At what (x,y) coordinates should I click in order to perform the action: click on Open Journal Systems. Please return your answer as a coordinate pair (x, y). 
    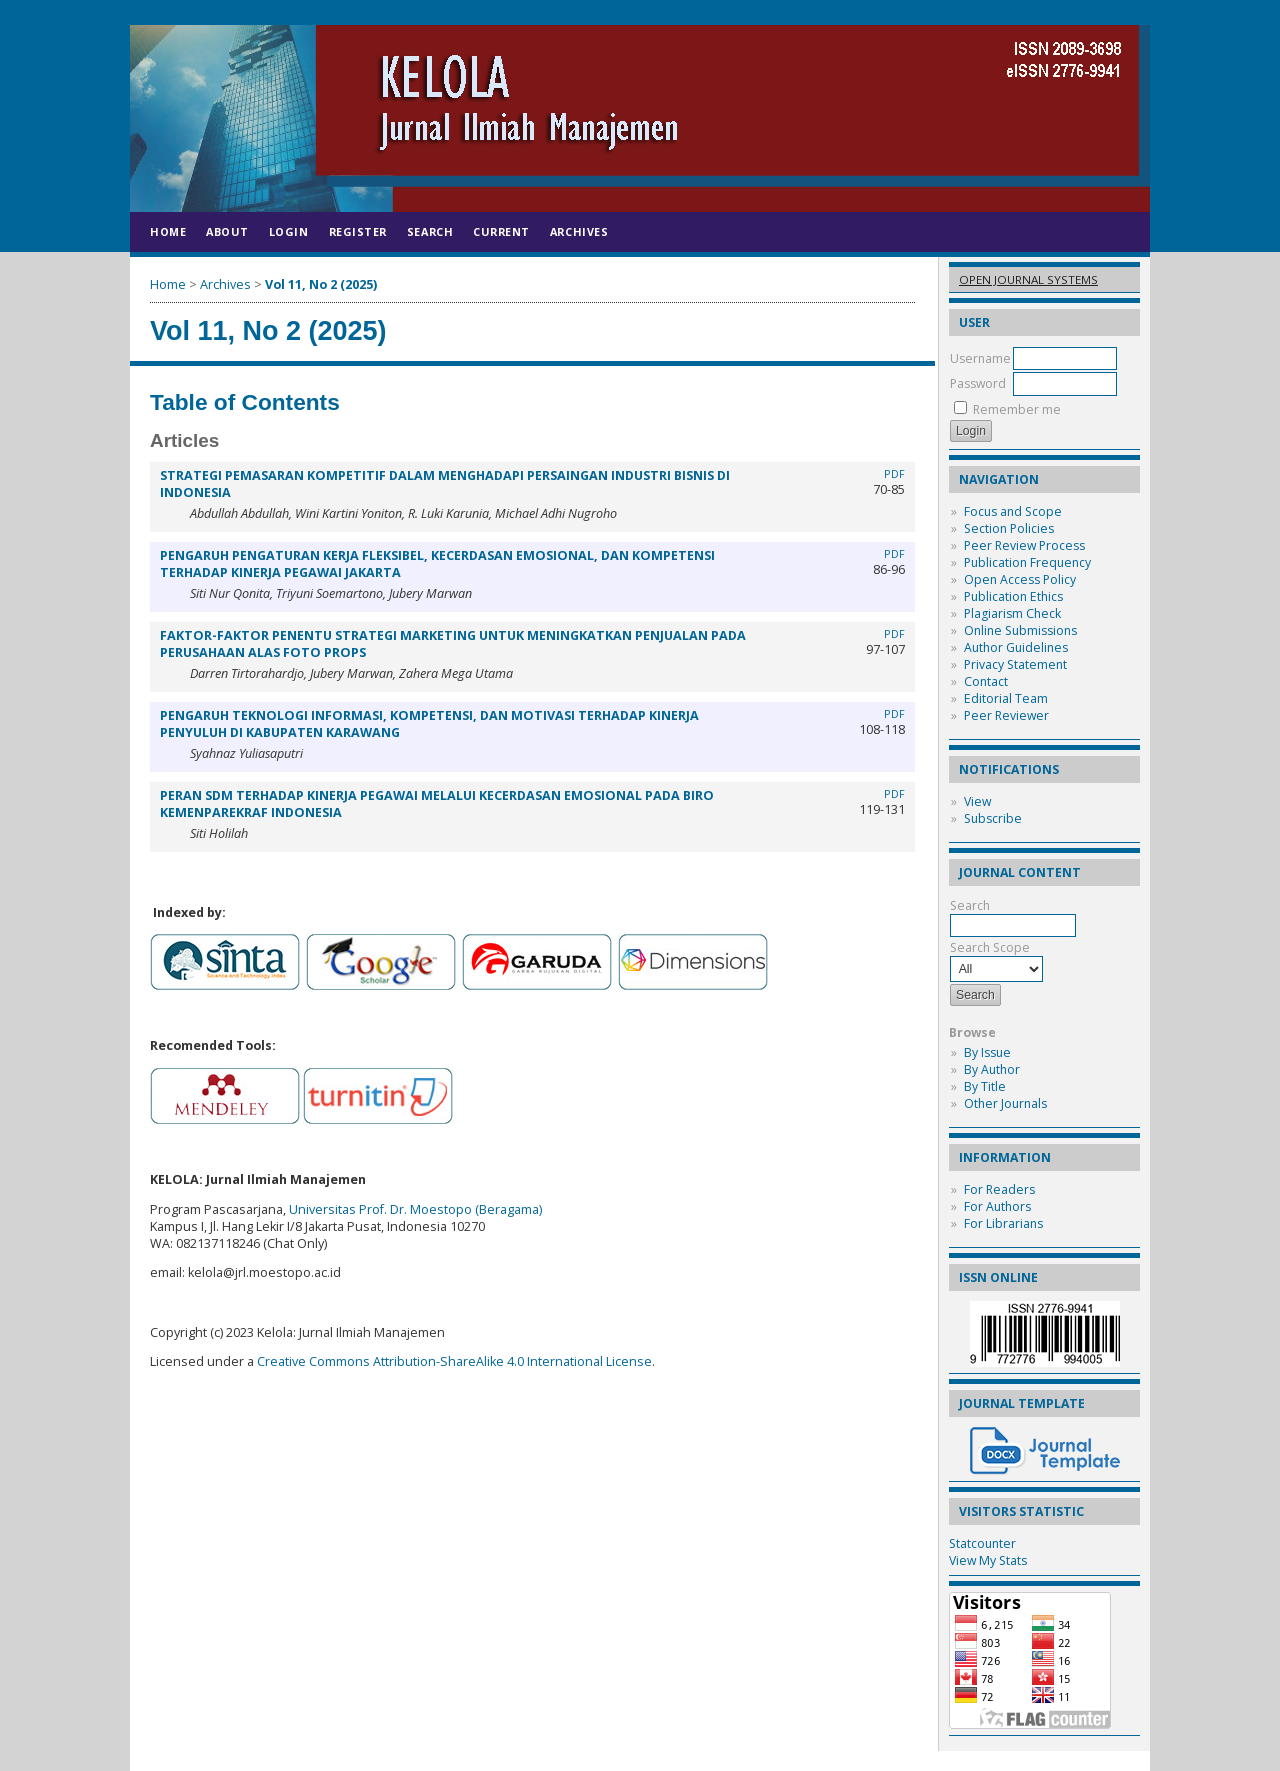
    Looking at the image, I should click on (1028, 279).